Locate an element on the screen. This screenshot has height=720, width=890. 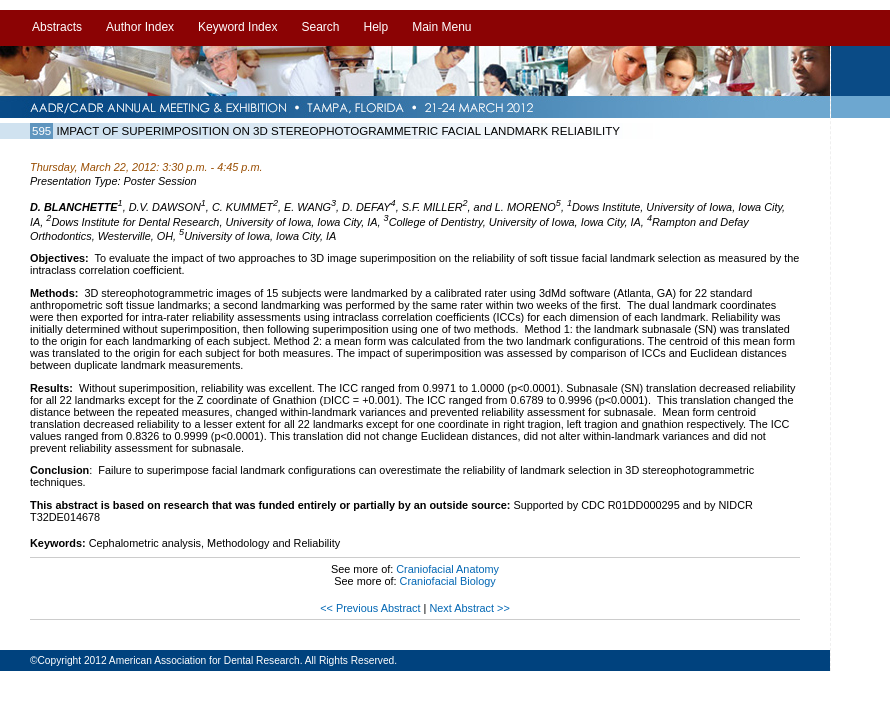
<< Previous Abstract is located at coordinates (371, 608).